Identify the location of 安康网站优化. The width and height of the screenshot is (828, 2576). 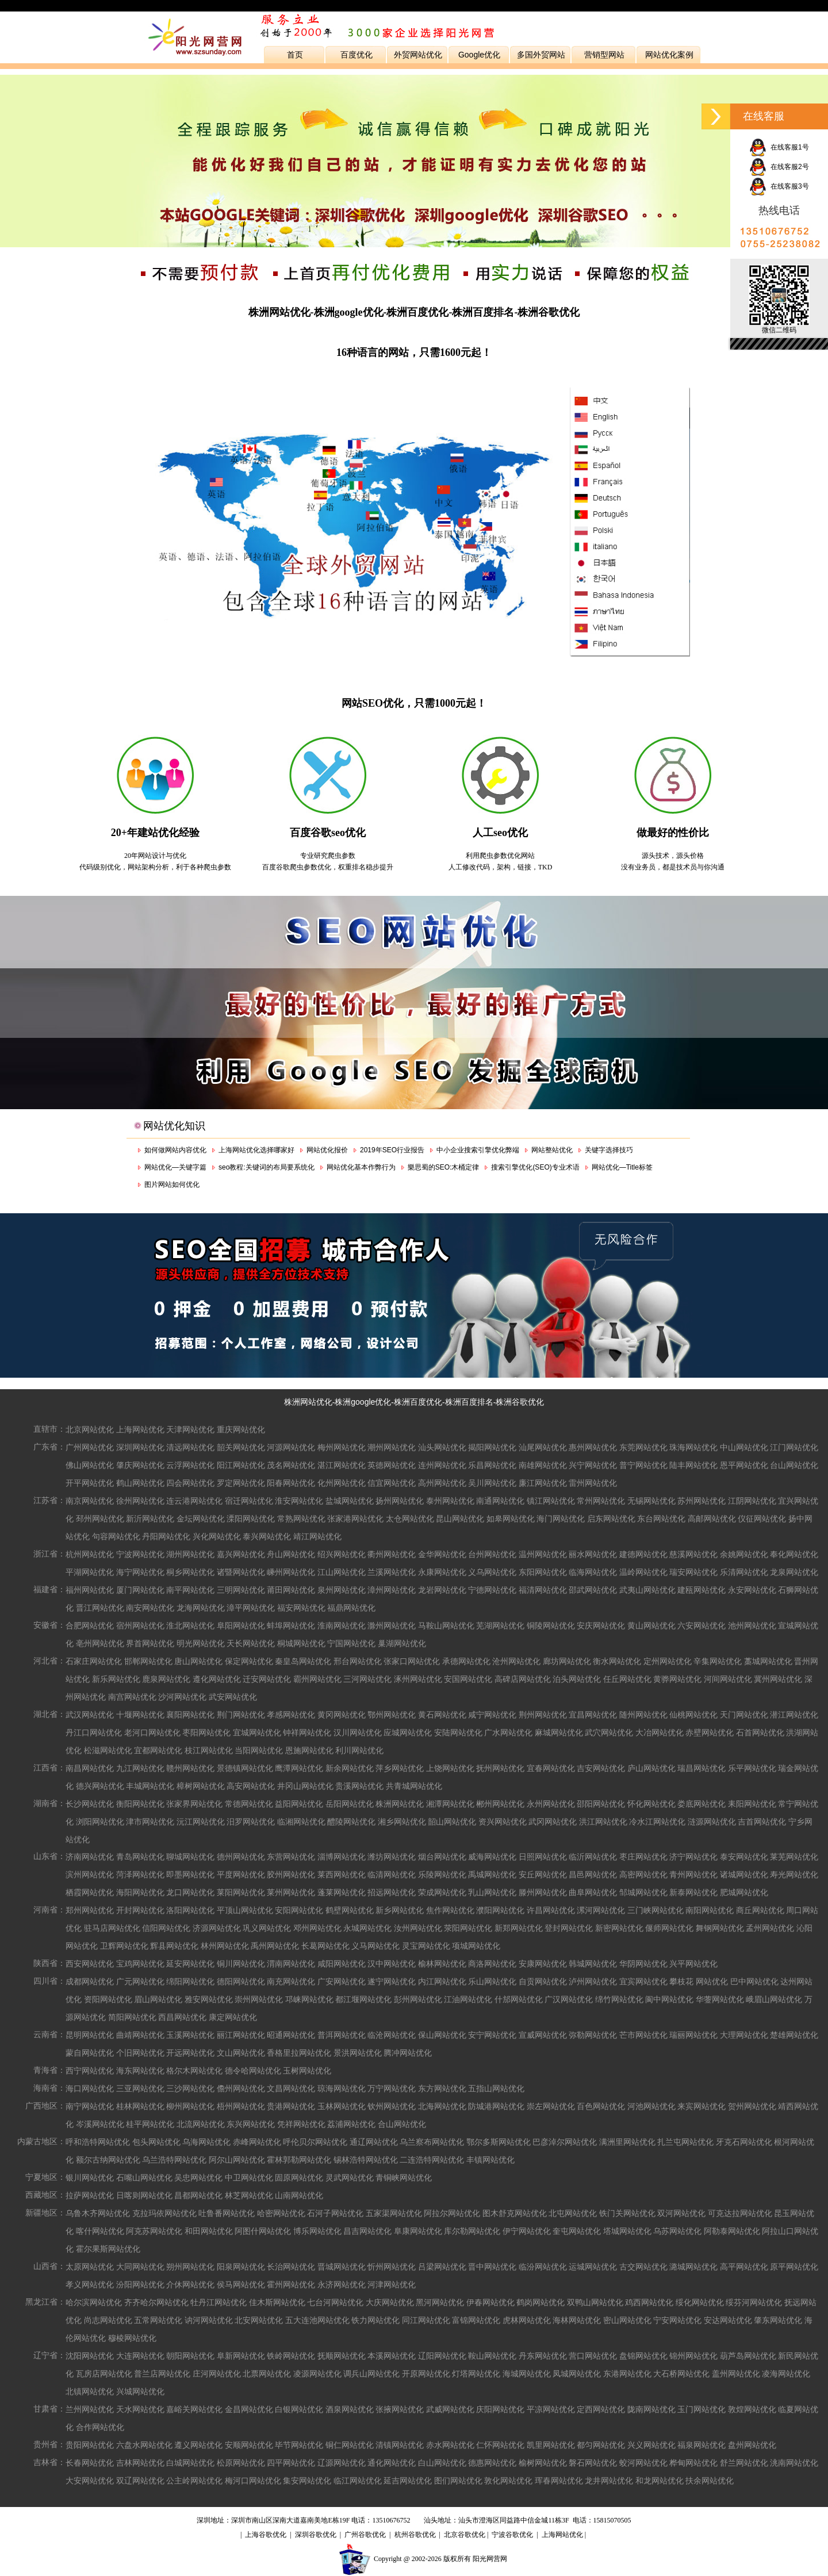
(543, 1963).